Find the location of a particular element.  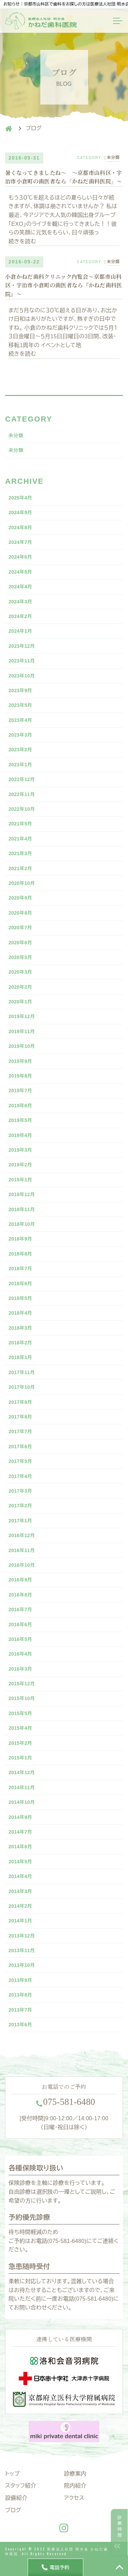

2018年6月 is located at coordinates (20, 1283).